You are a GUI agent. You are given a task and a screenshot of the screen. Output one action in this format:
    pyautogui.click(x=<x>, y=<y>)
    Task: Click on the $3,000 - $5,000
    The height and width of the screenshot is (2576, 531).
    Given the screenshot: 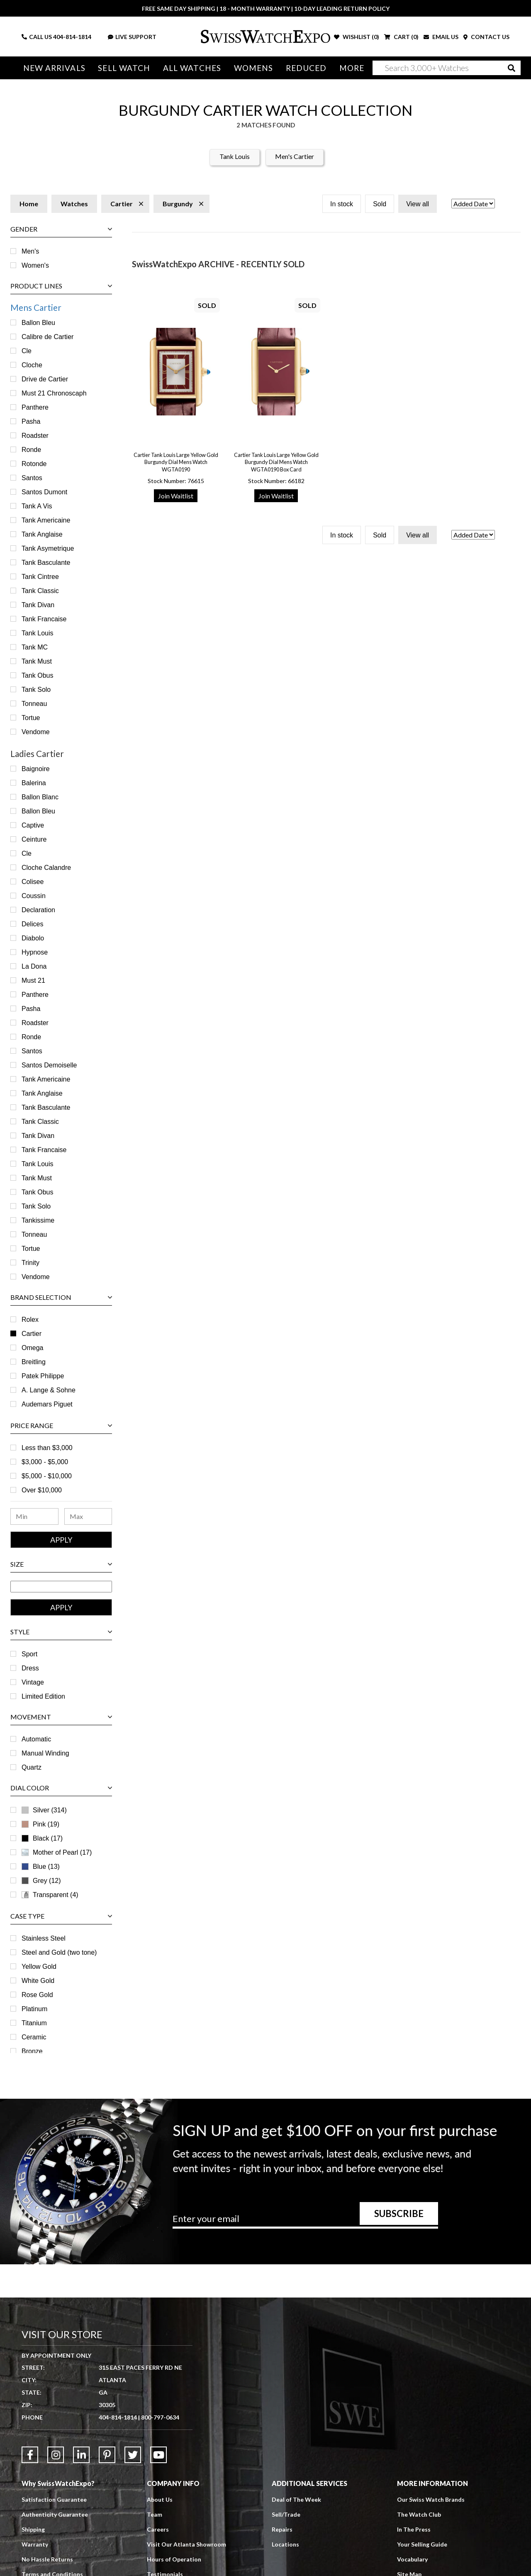 What is the action you would take?
    pyautogui.click(x=45, y=1461)
    